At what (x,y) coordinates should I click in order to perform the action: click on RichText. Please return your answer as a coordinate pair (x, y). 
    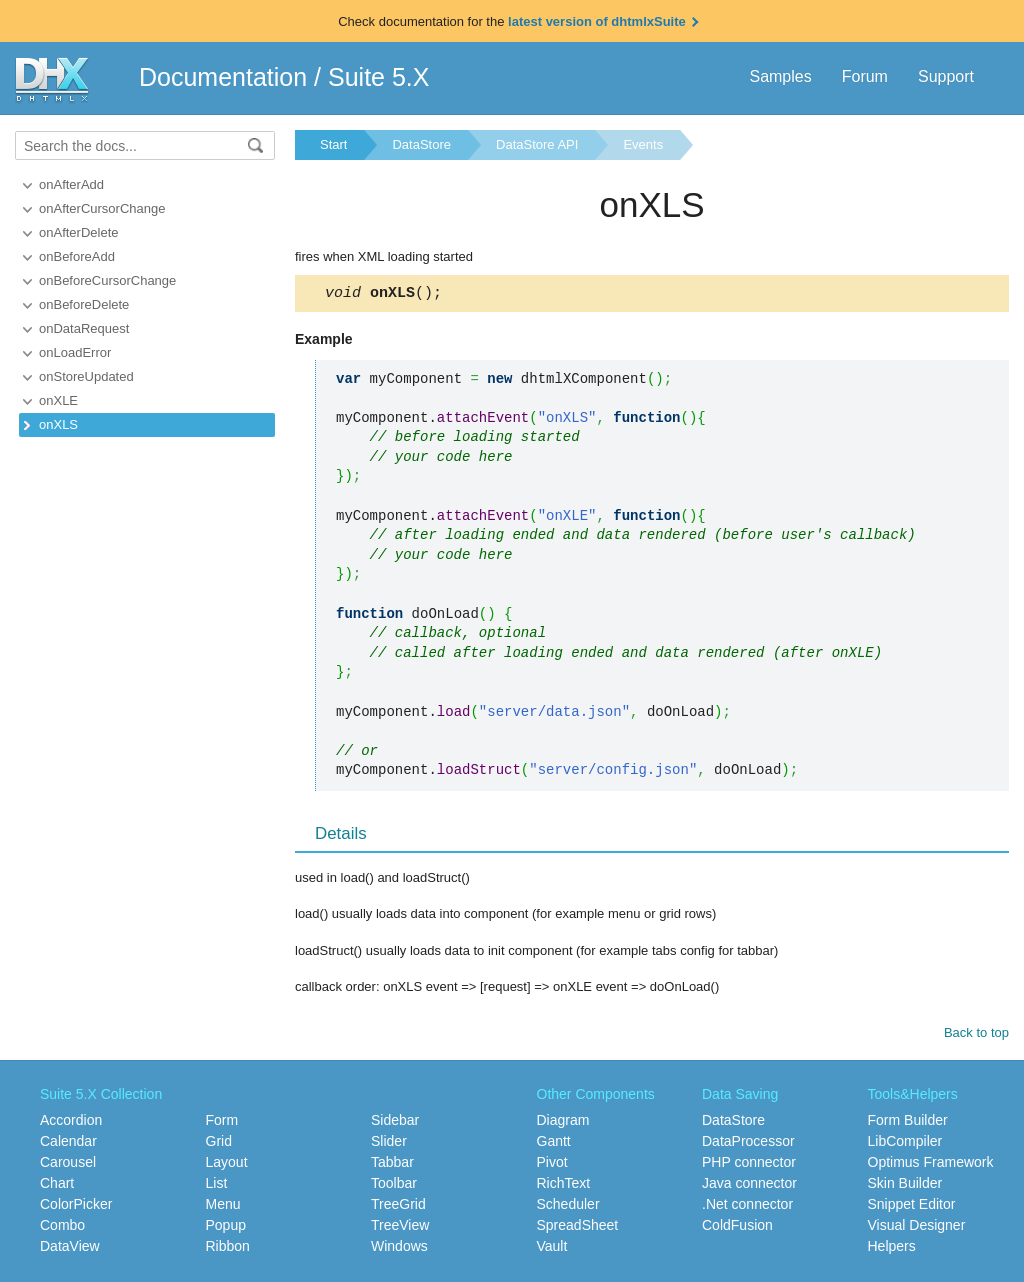
    Looking at the image, I should click on (564, 1186).